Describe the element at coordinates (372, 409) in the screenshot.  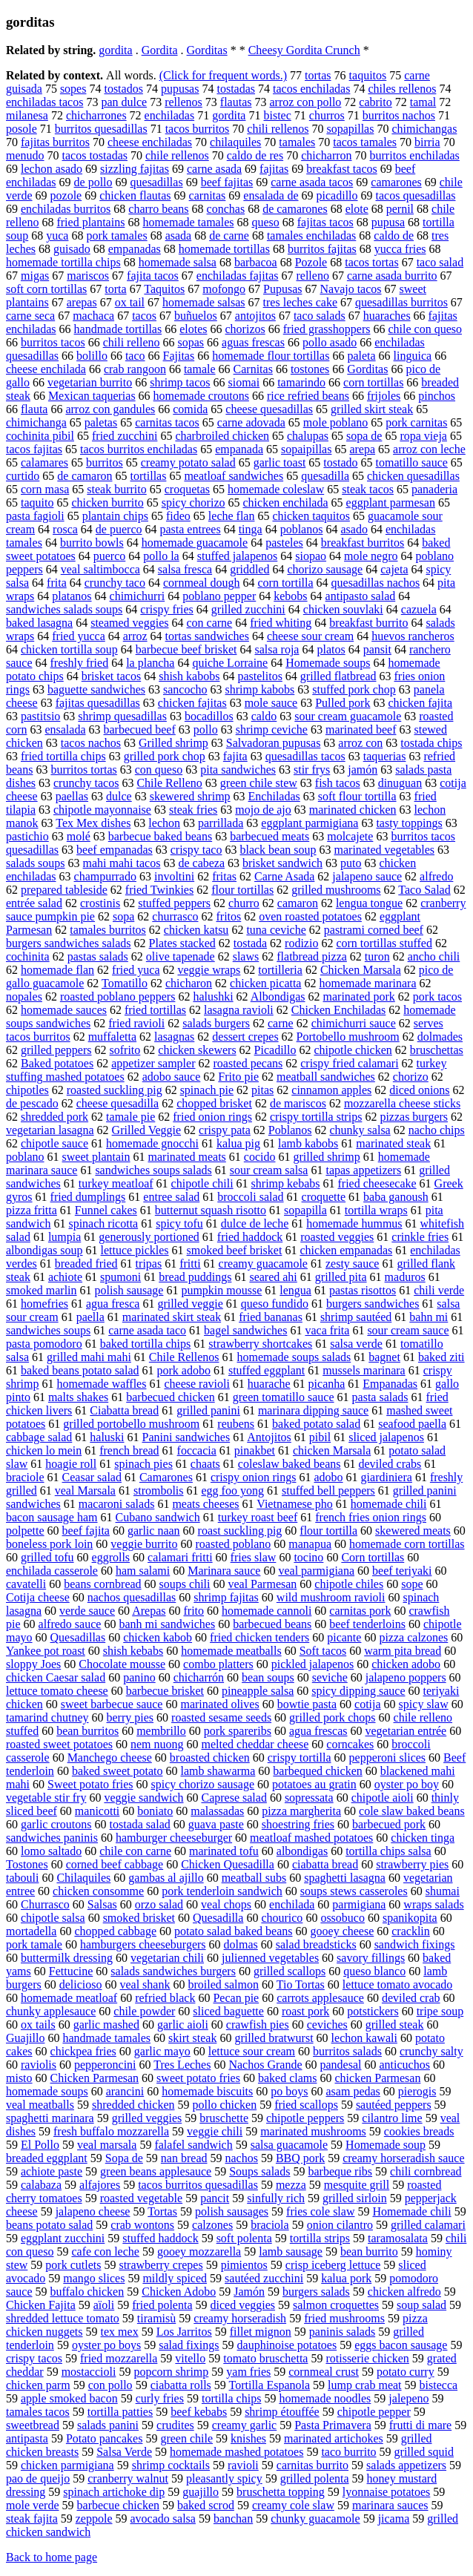
I see `grilled skirt steak` at that location.